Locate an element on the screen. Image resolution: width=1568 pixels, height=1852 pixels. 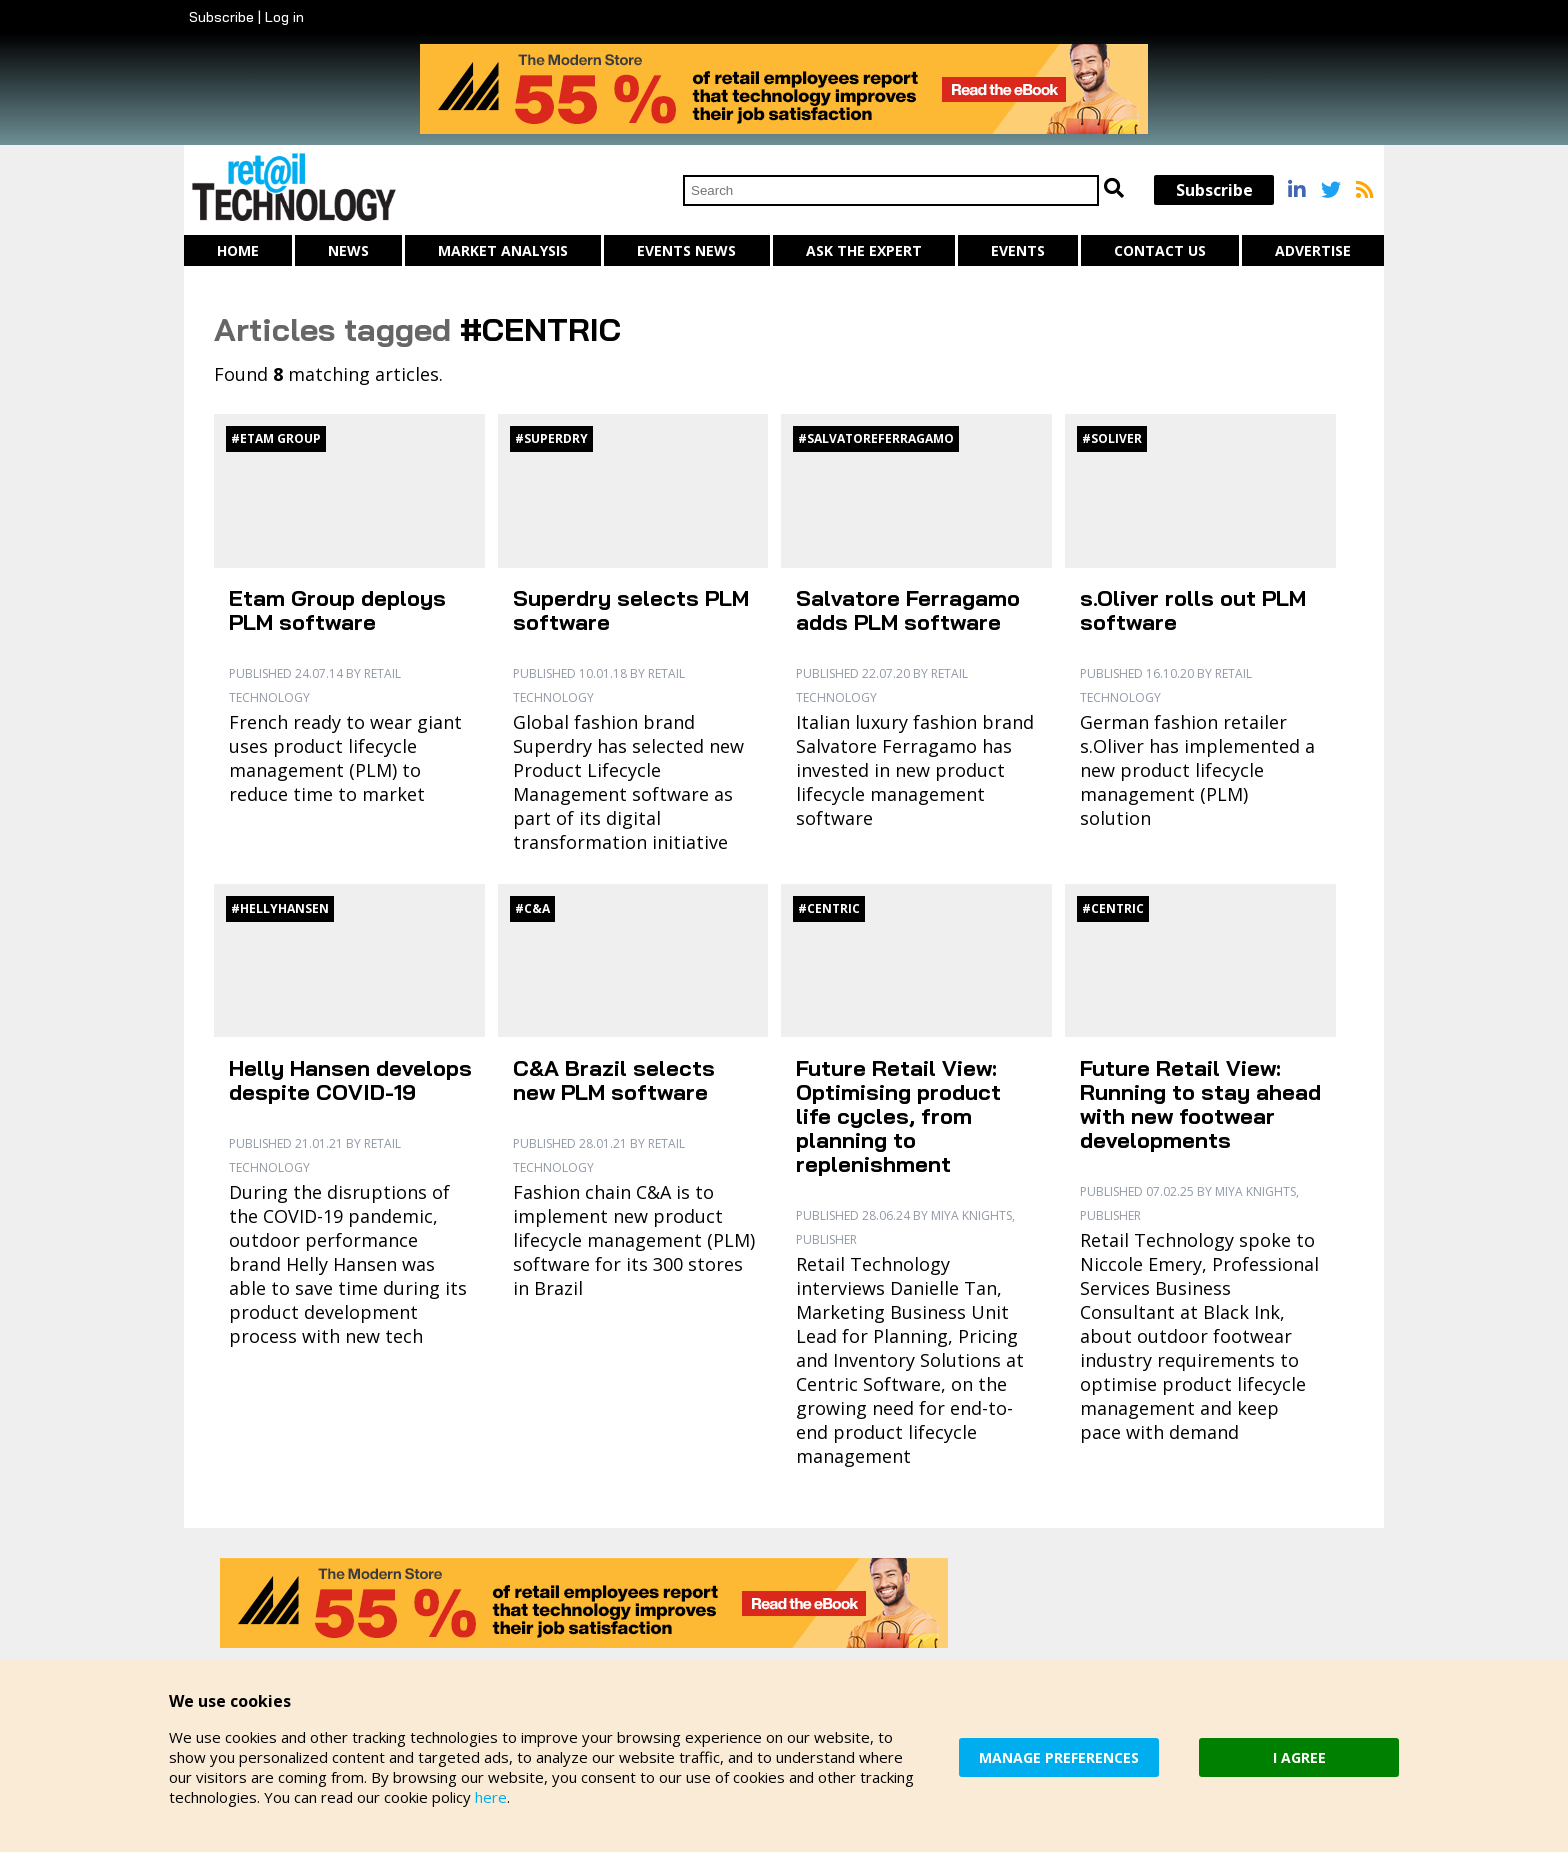
Ask The Expert is located at coordinates (864, 250).